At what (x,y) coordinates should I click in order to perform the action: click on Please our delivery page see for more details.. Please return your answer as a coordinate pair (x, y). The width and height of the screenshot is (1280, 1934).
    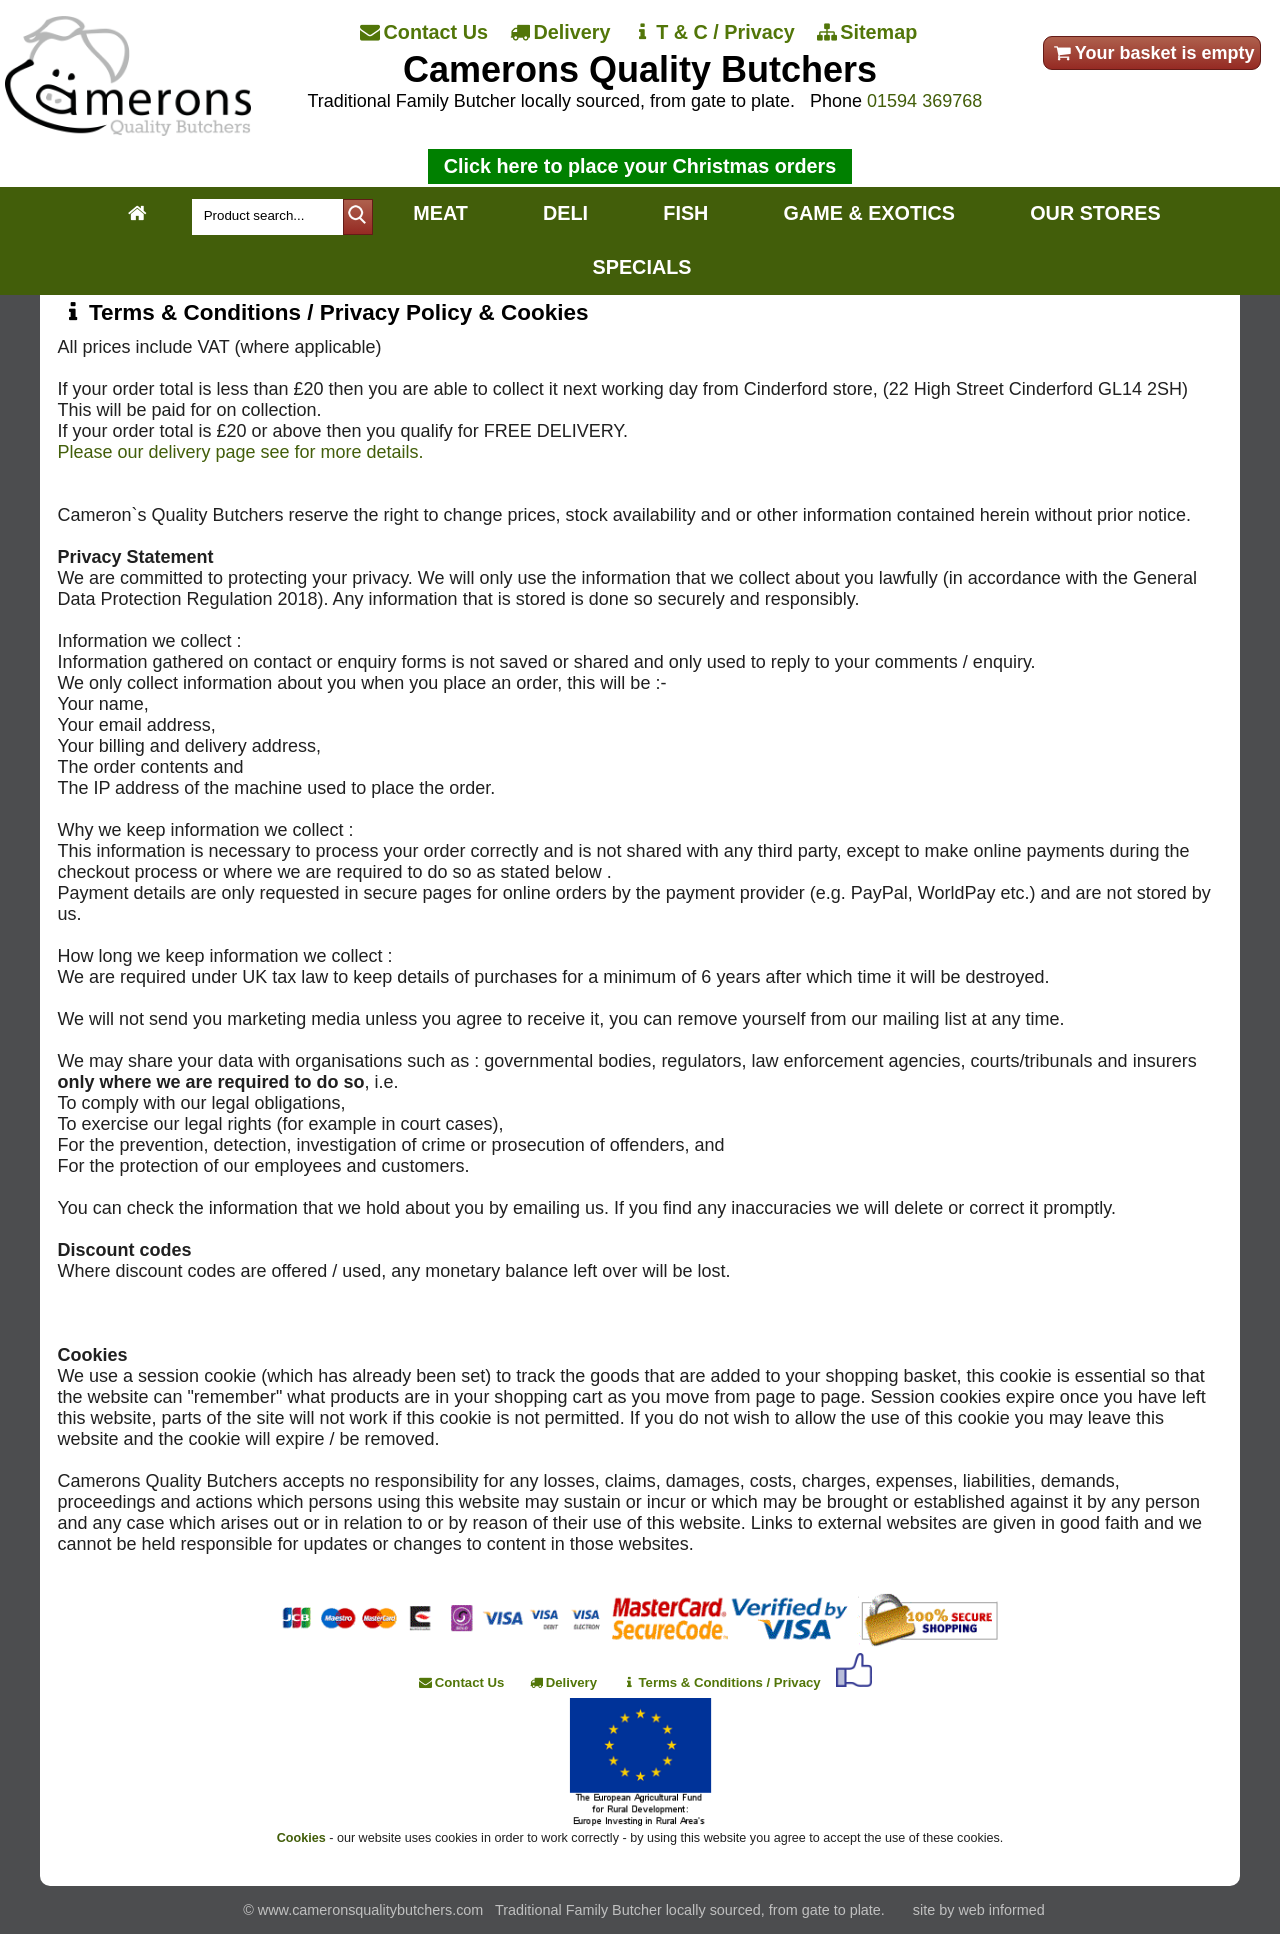
    Looking at the image, I should click on (240, 452).